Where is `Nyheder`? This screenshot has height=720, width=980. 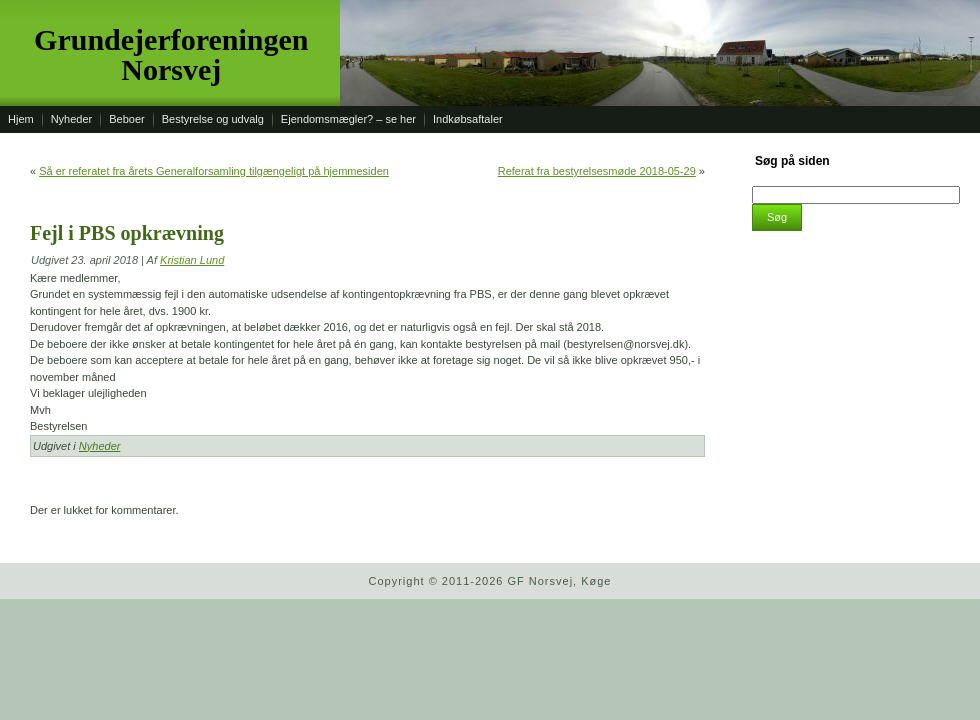
Nyheder is located at coordinates (100, 446).